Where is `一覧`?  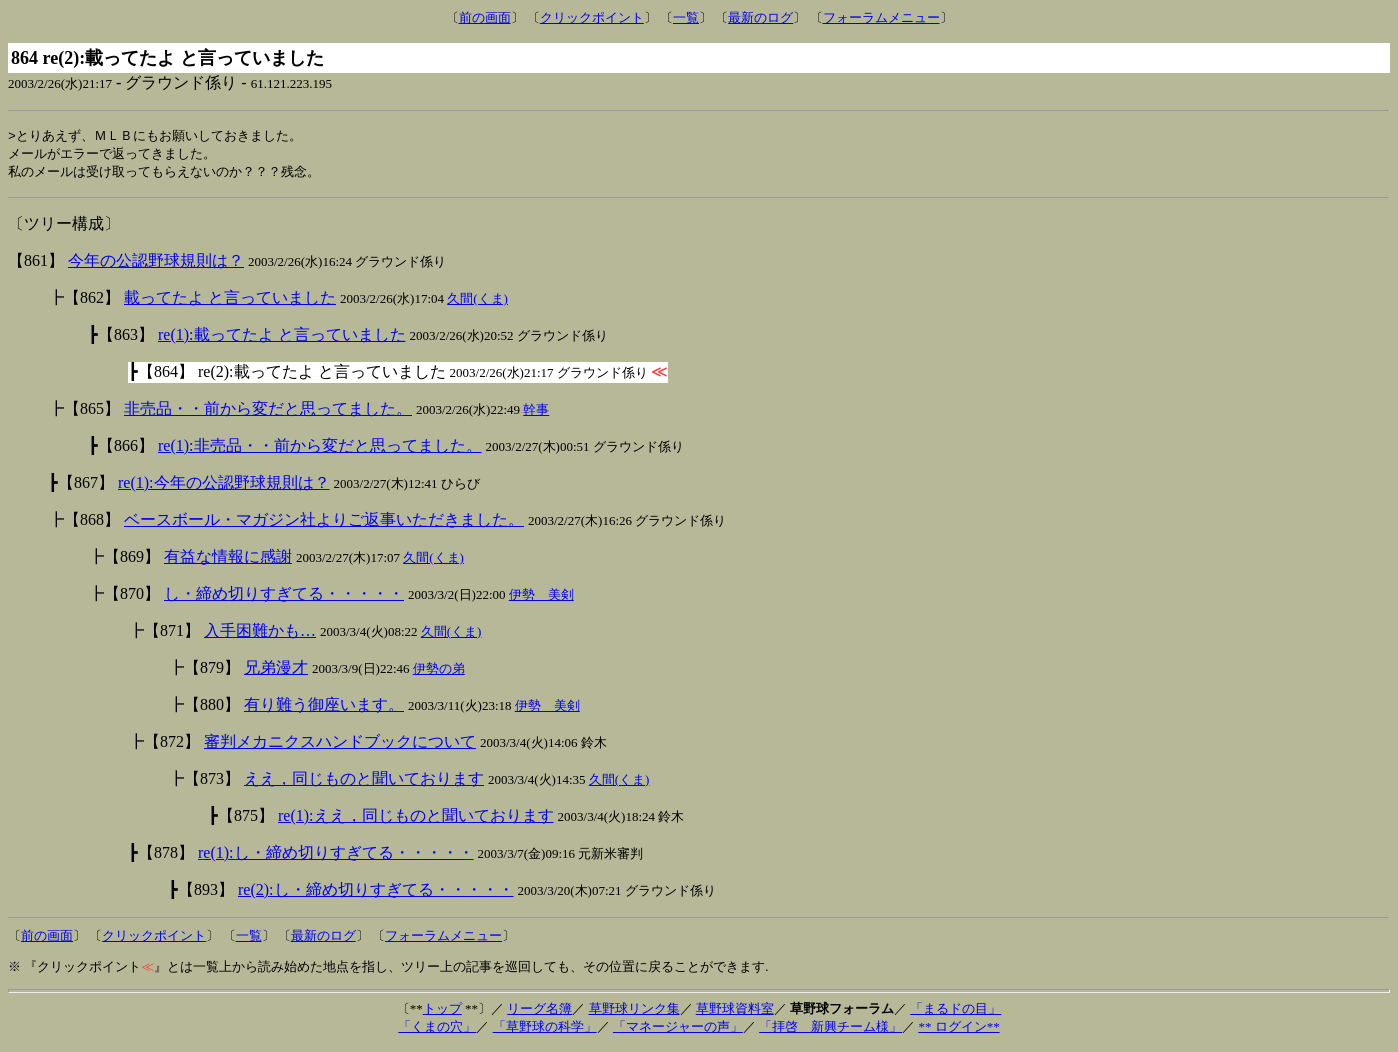
一覧 is located at coordinates (686, 17).